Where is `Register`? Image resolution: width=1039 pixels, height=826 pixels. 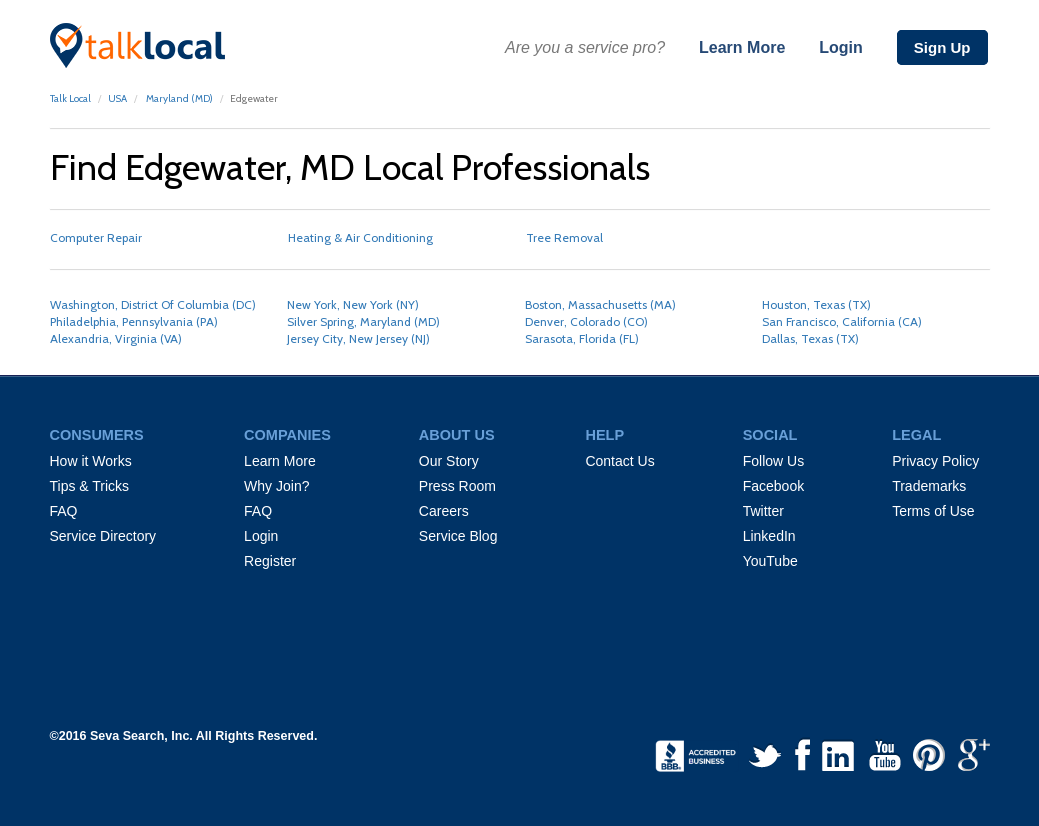 Register is located at coordinates (270, 561).